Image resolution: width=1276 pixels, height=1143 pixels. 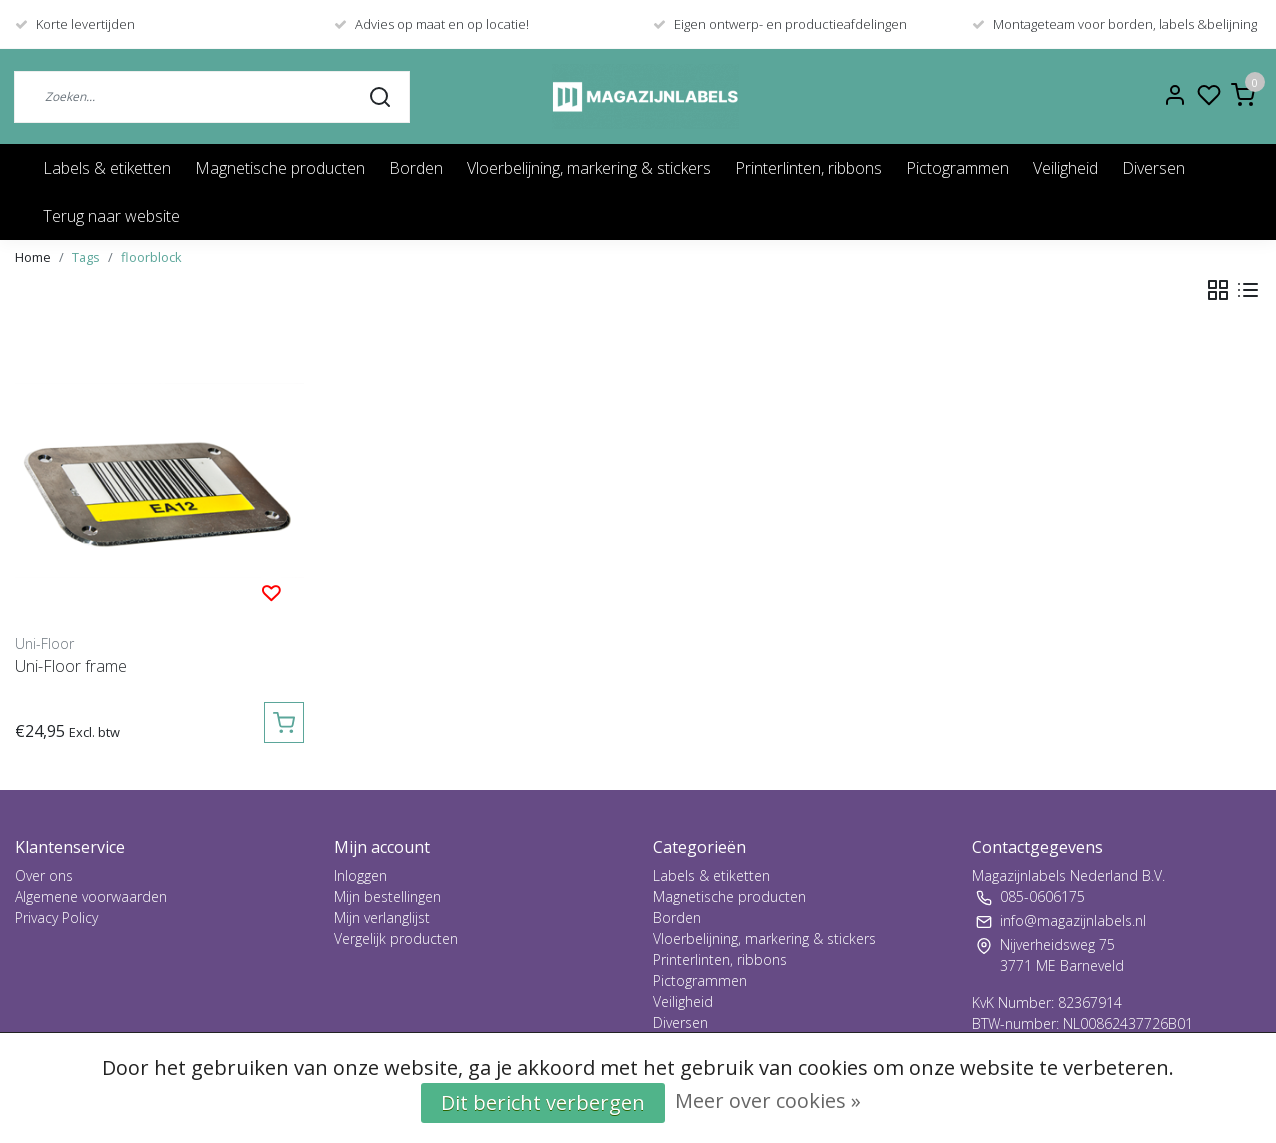 What do you see at coordinates (589, 168) in the screenshot?
I see `Vloerbelijning, markering & stickers` at bounding box center [589, 168].